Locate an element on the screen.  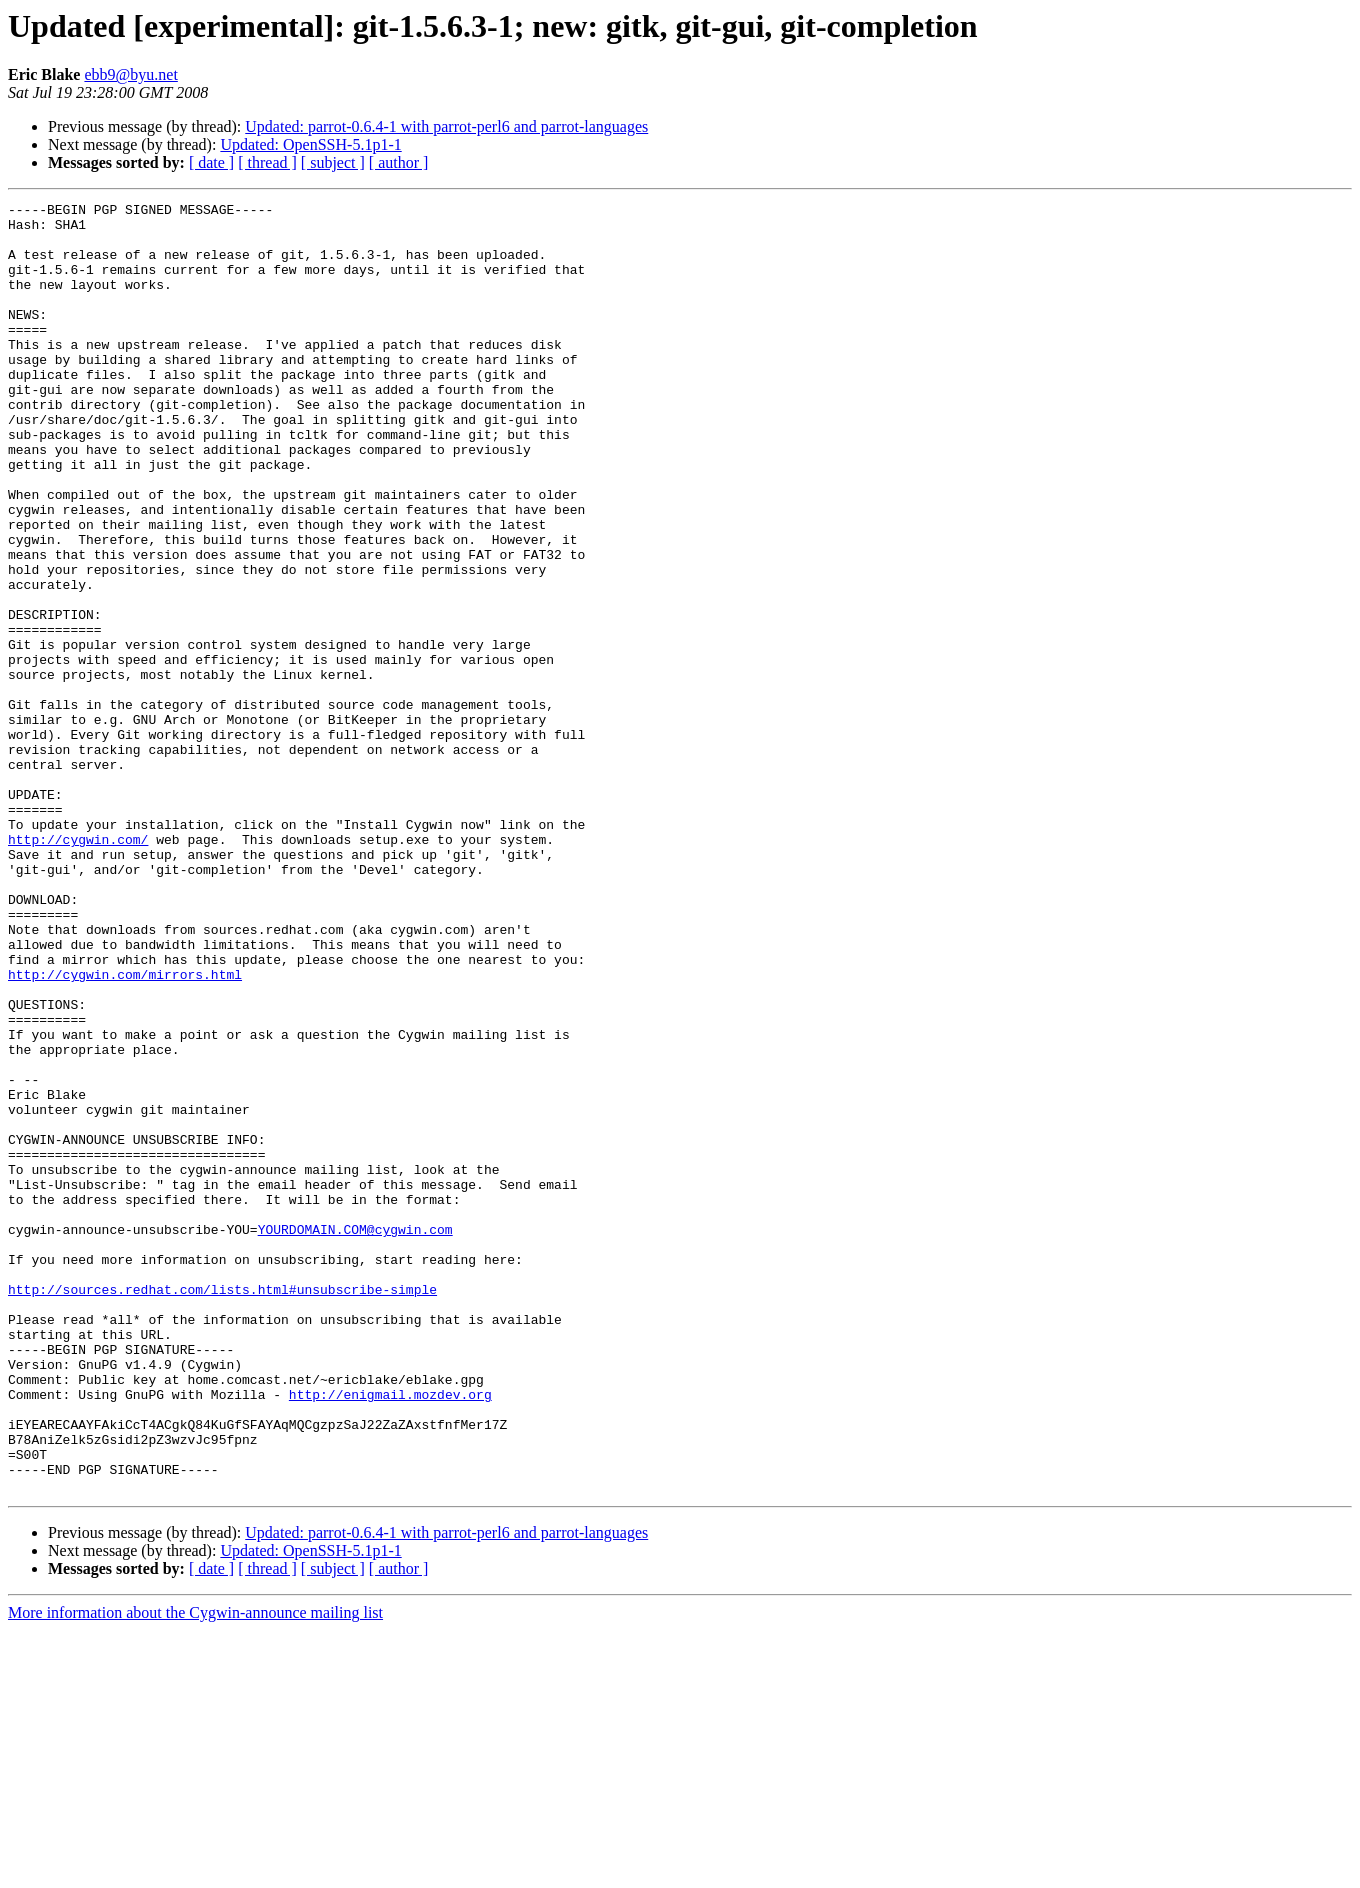
More information about the Cygwin-announce mailing list is located at coordinates (195, 1870).